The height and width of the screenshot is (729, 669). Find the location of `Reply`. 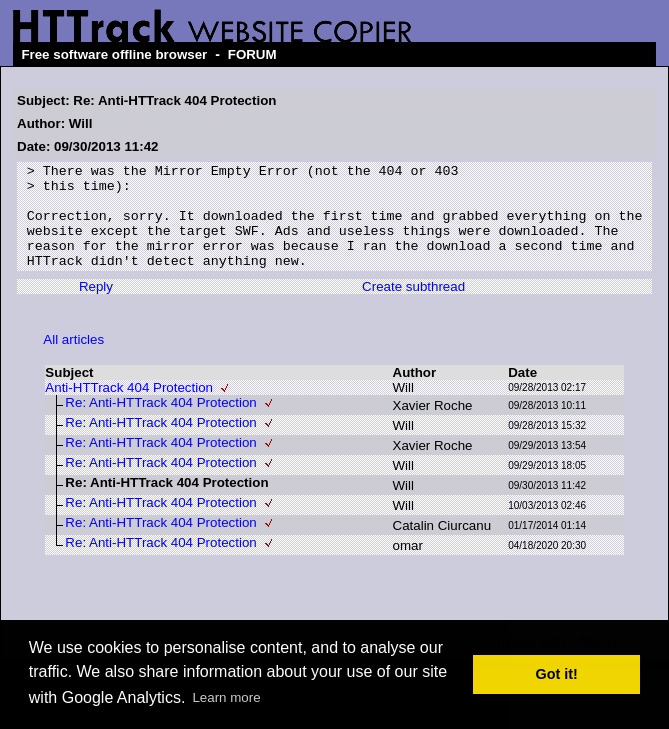

Reply is located at coordinates (96, 307).